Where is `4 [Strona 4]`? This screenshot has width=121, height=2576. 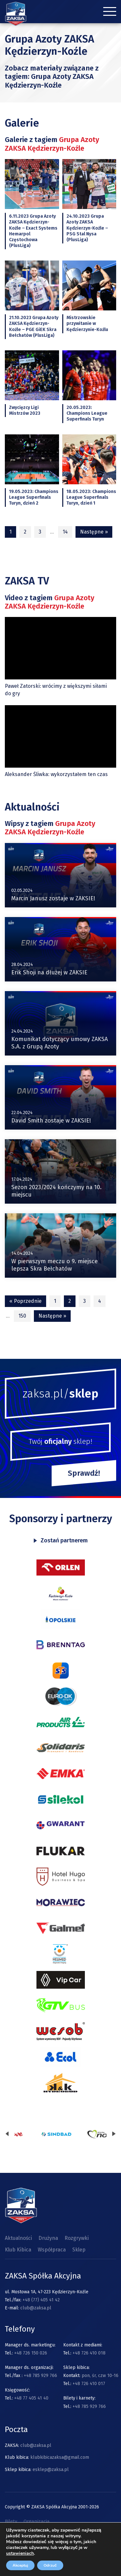
4 [Strona 4] is located at coordinates (99, 1301).